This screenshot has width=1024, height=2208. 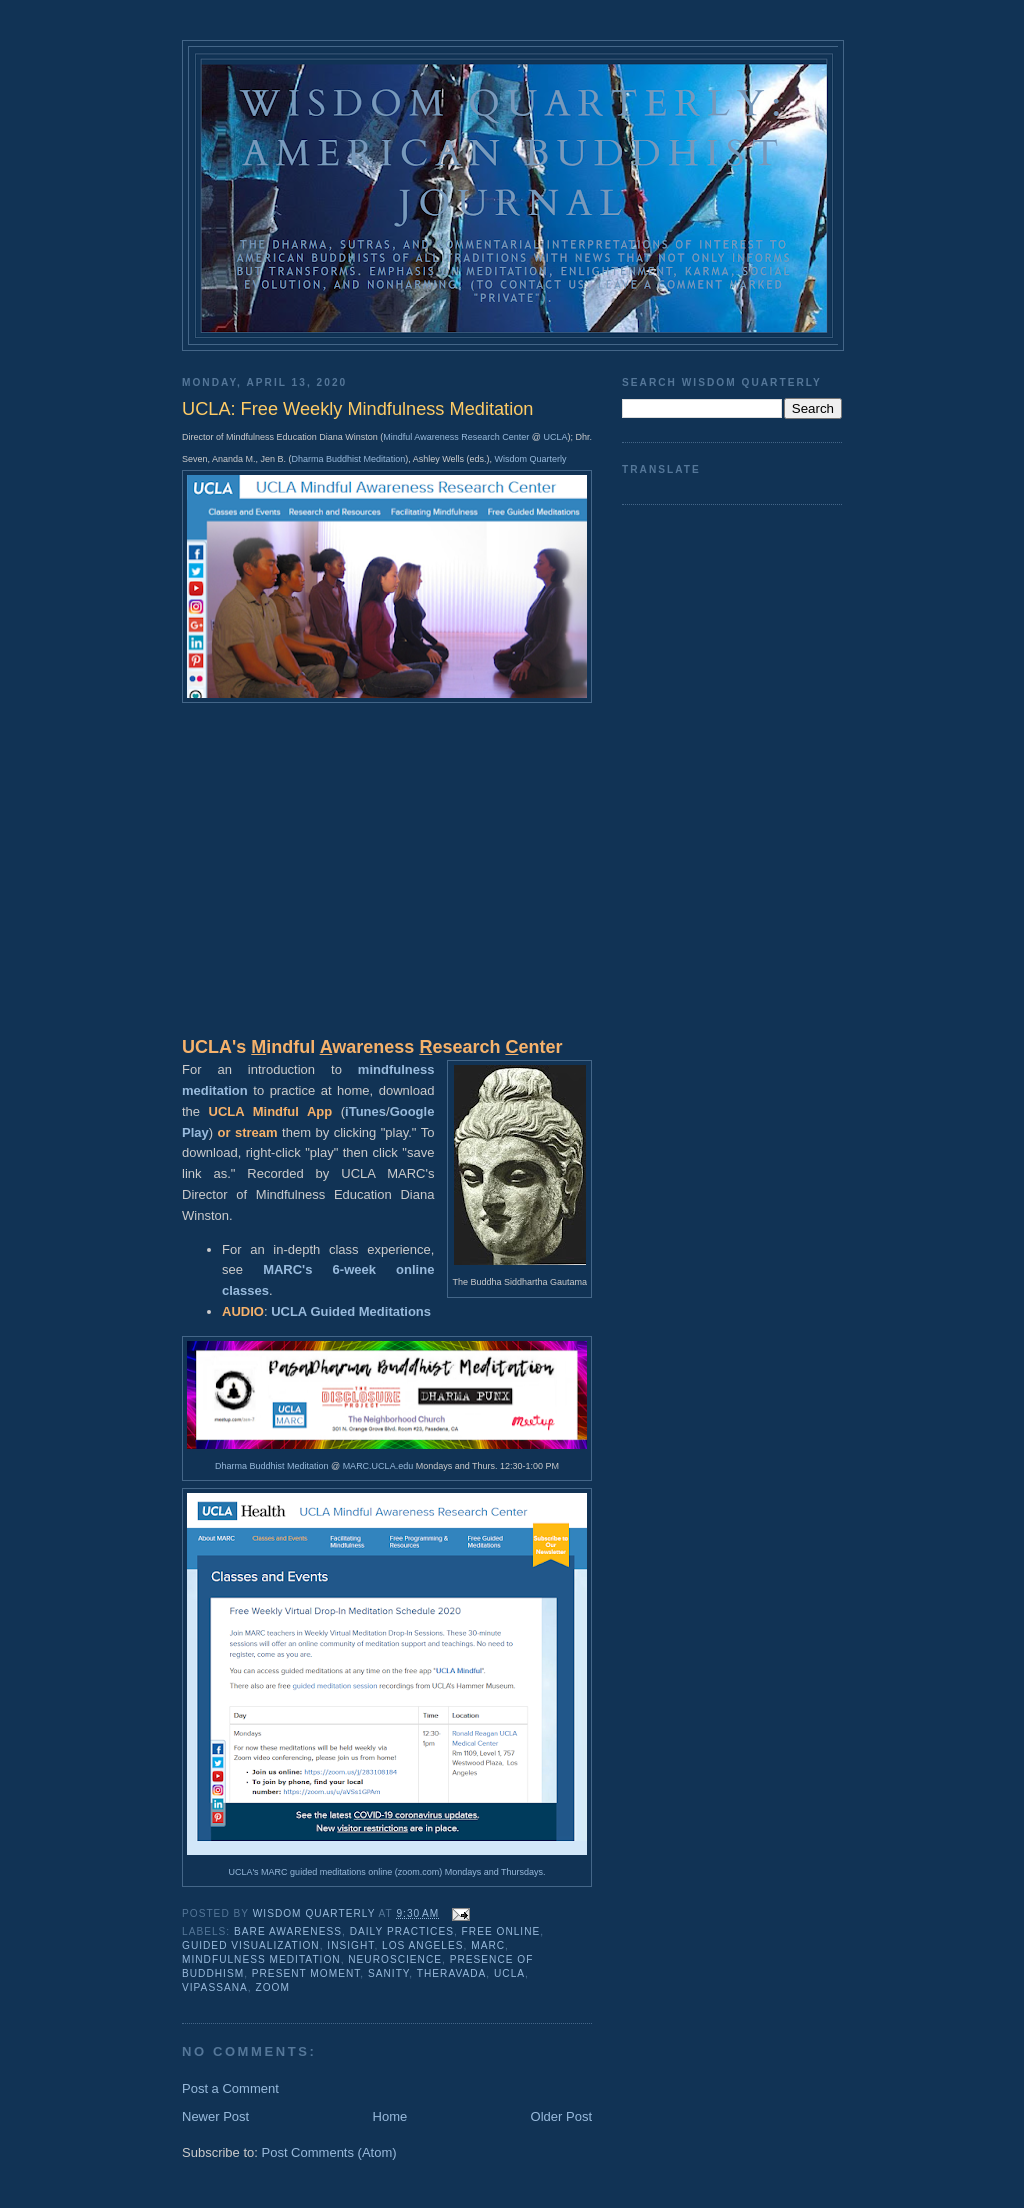 What do you see at coordinates (402, 1931) in the screenshot?
I see `daily practices` at bounding box center [402, 1931].